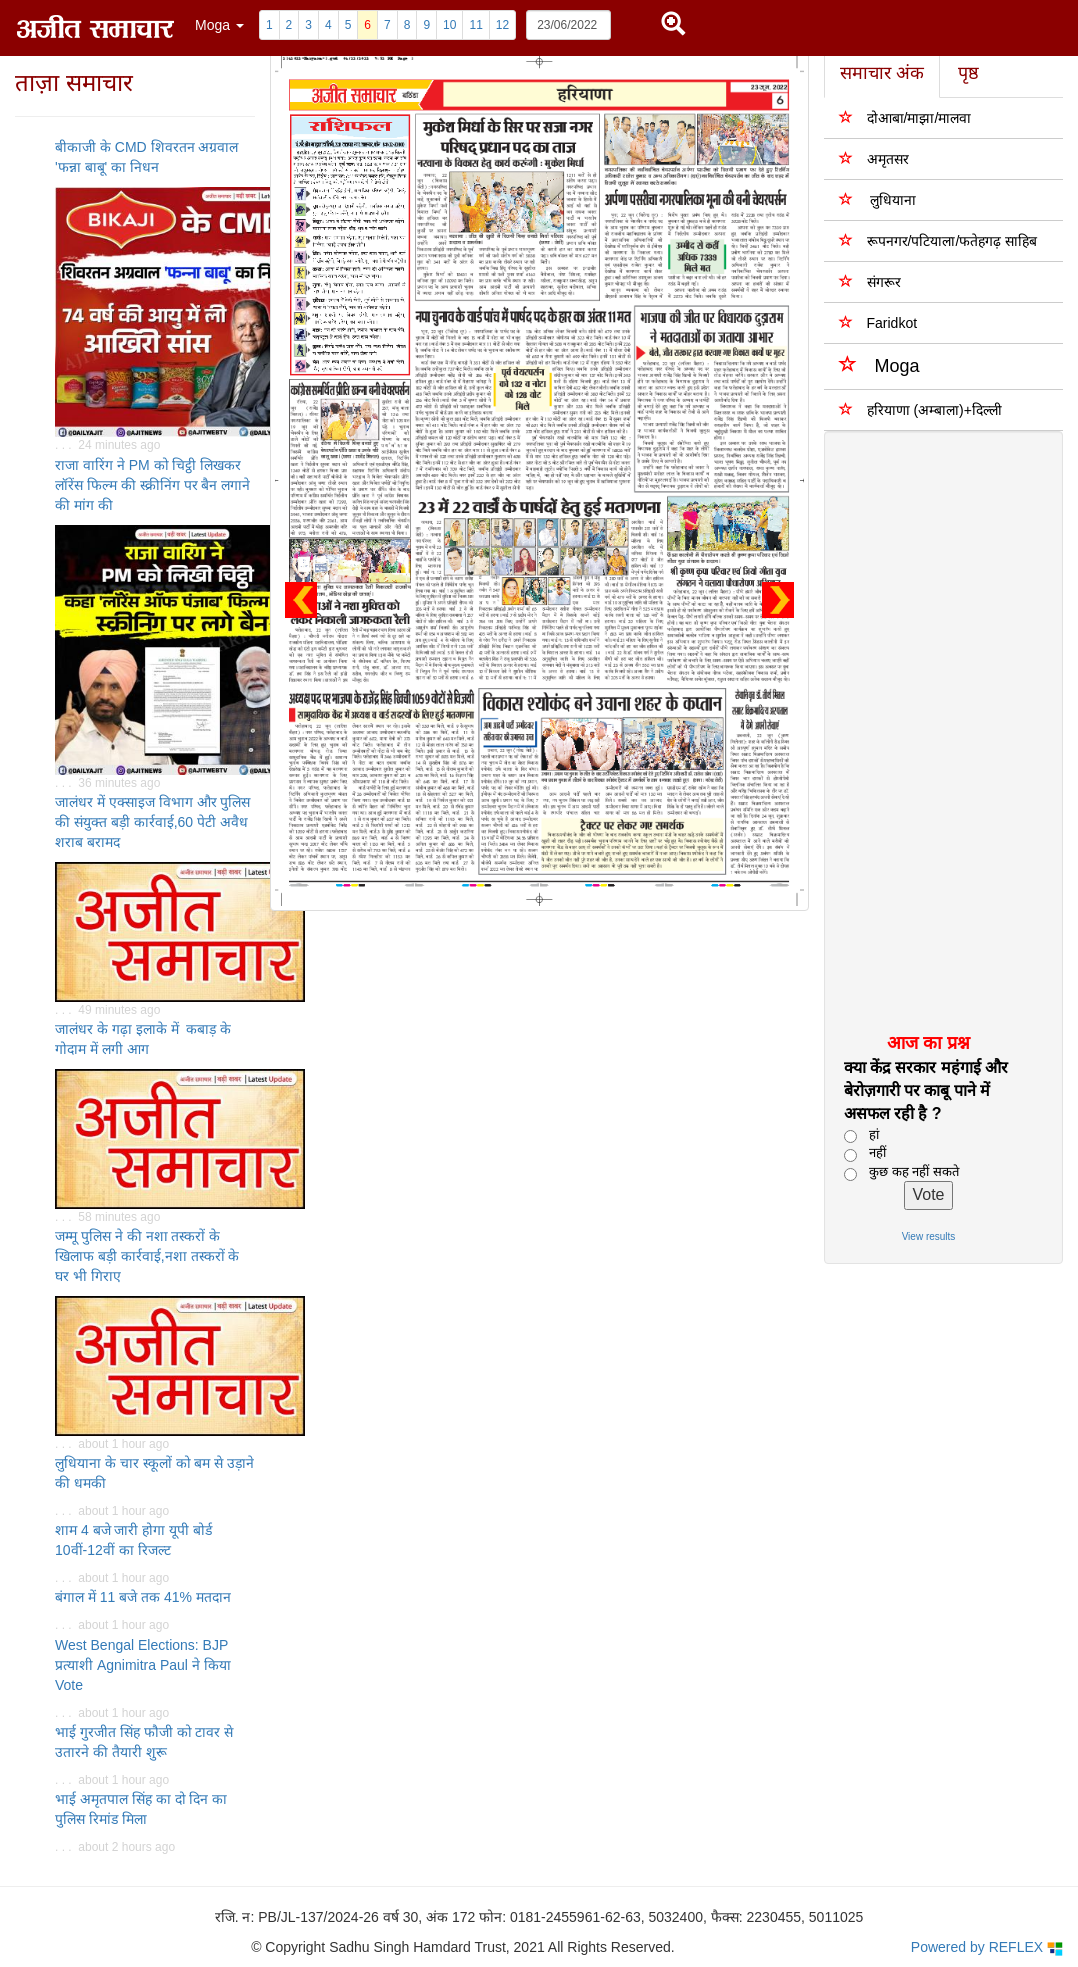 This screenshot has height=1967, width=1078. What do you see at coordinates (938, 240) in the screenshot?
I see `रूपनगर/पटियाला/फतेहगढ़ साहिब` at bounding box center [938, 240].